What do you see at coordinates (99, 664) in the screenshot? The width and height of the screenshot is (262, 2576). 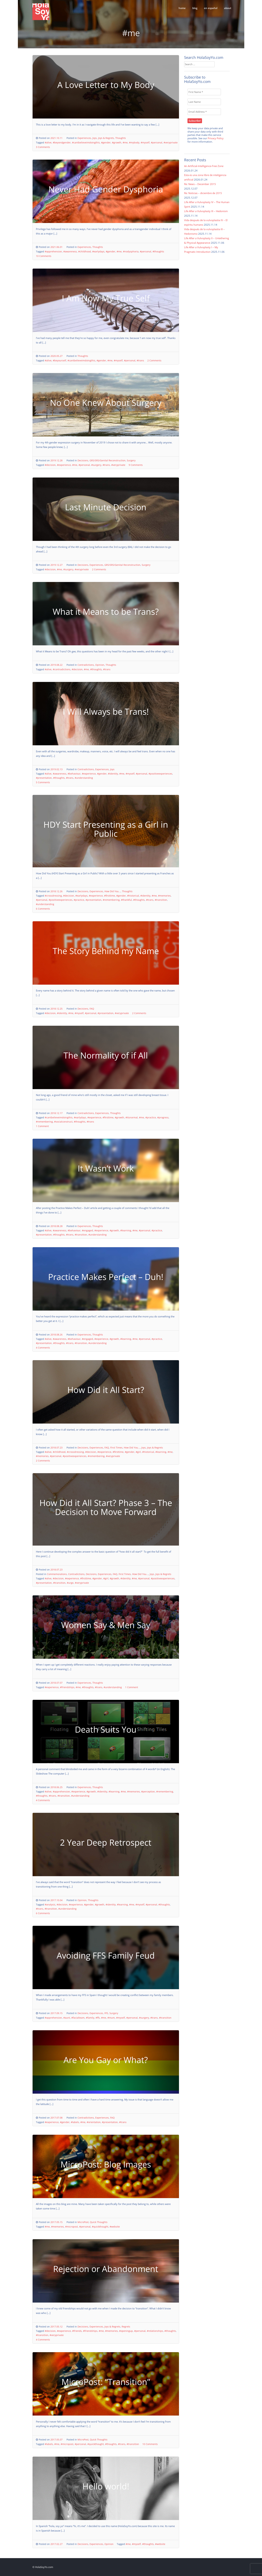 I see `Opinion` at bounding box center [99, 664].